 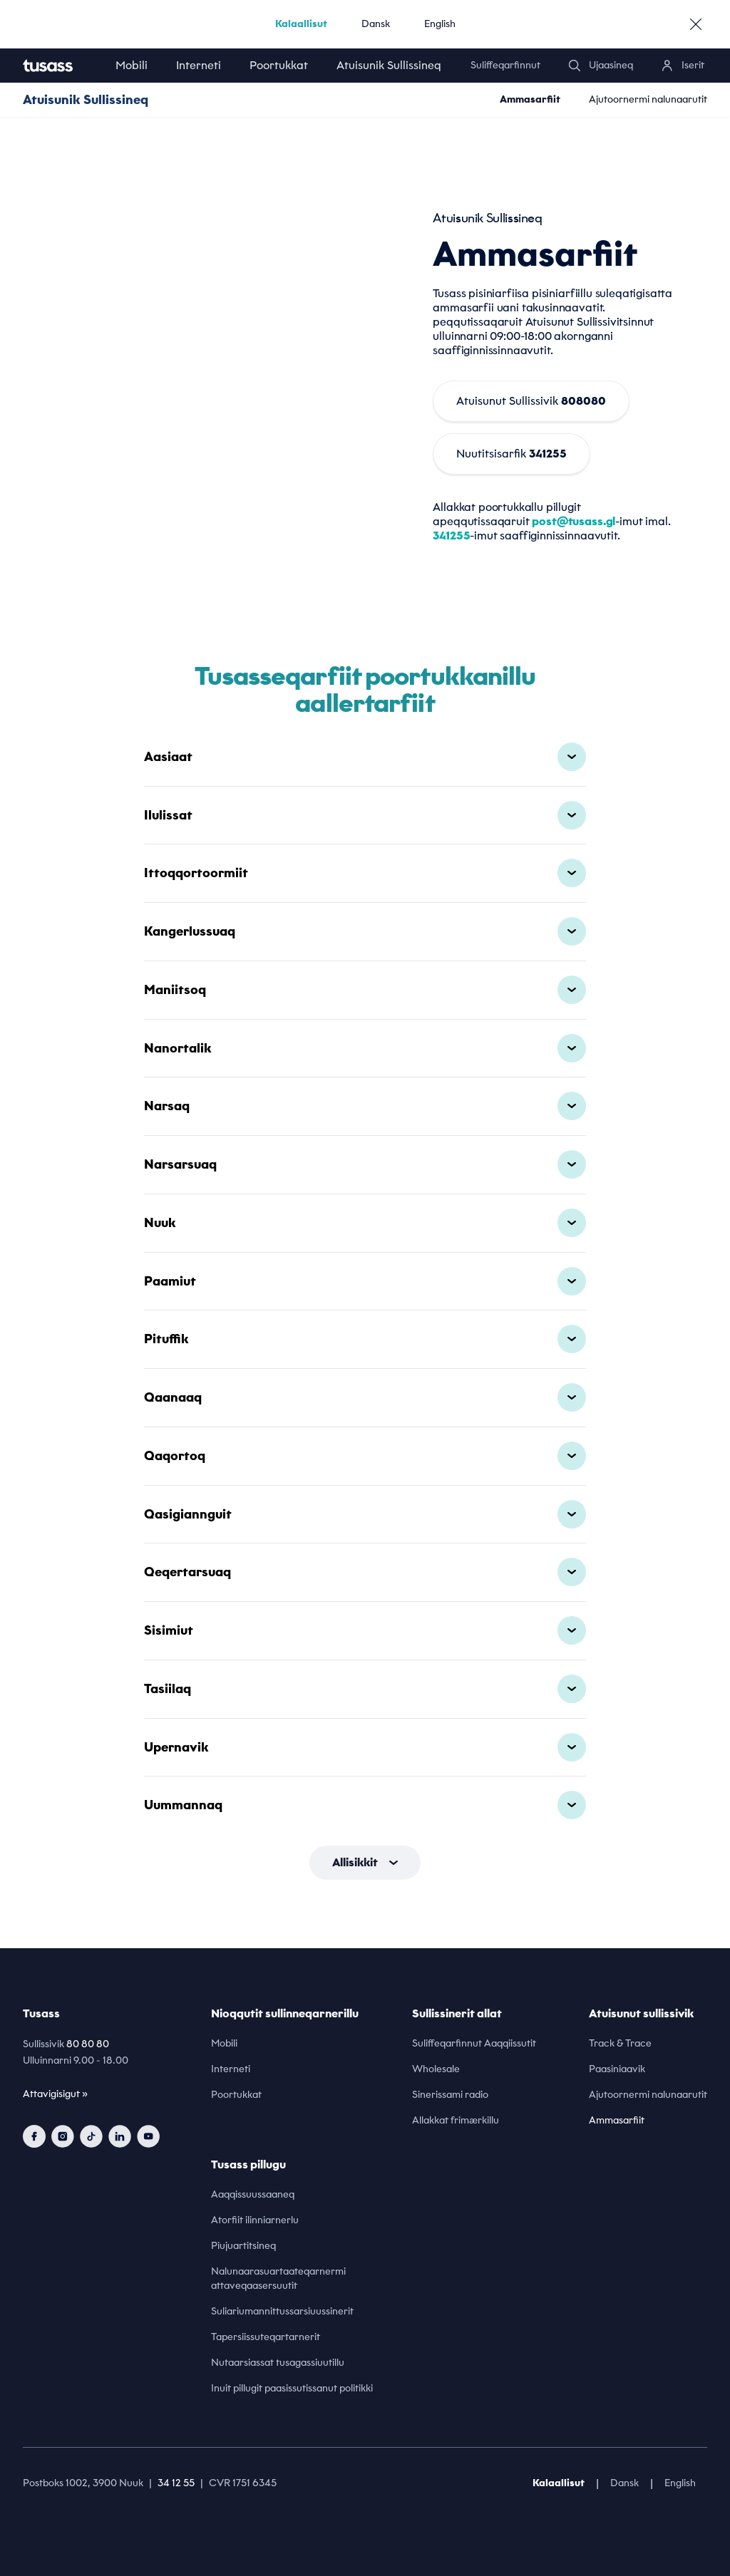 I want to click on 34 12 55, so click(x=176, y=2483).